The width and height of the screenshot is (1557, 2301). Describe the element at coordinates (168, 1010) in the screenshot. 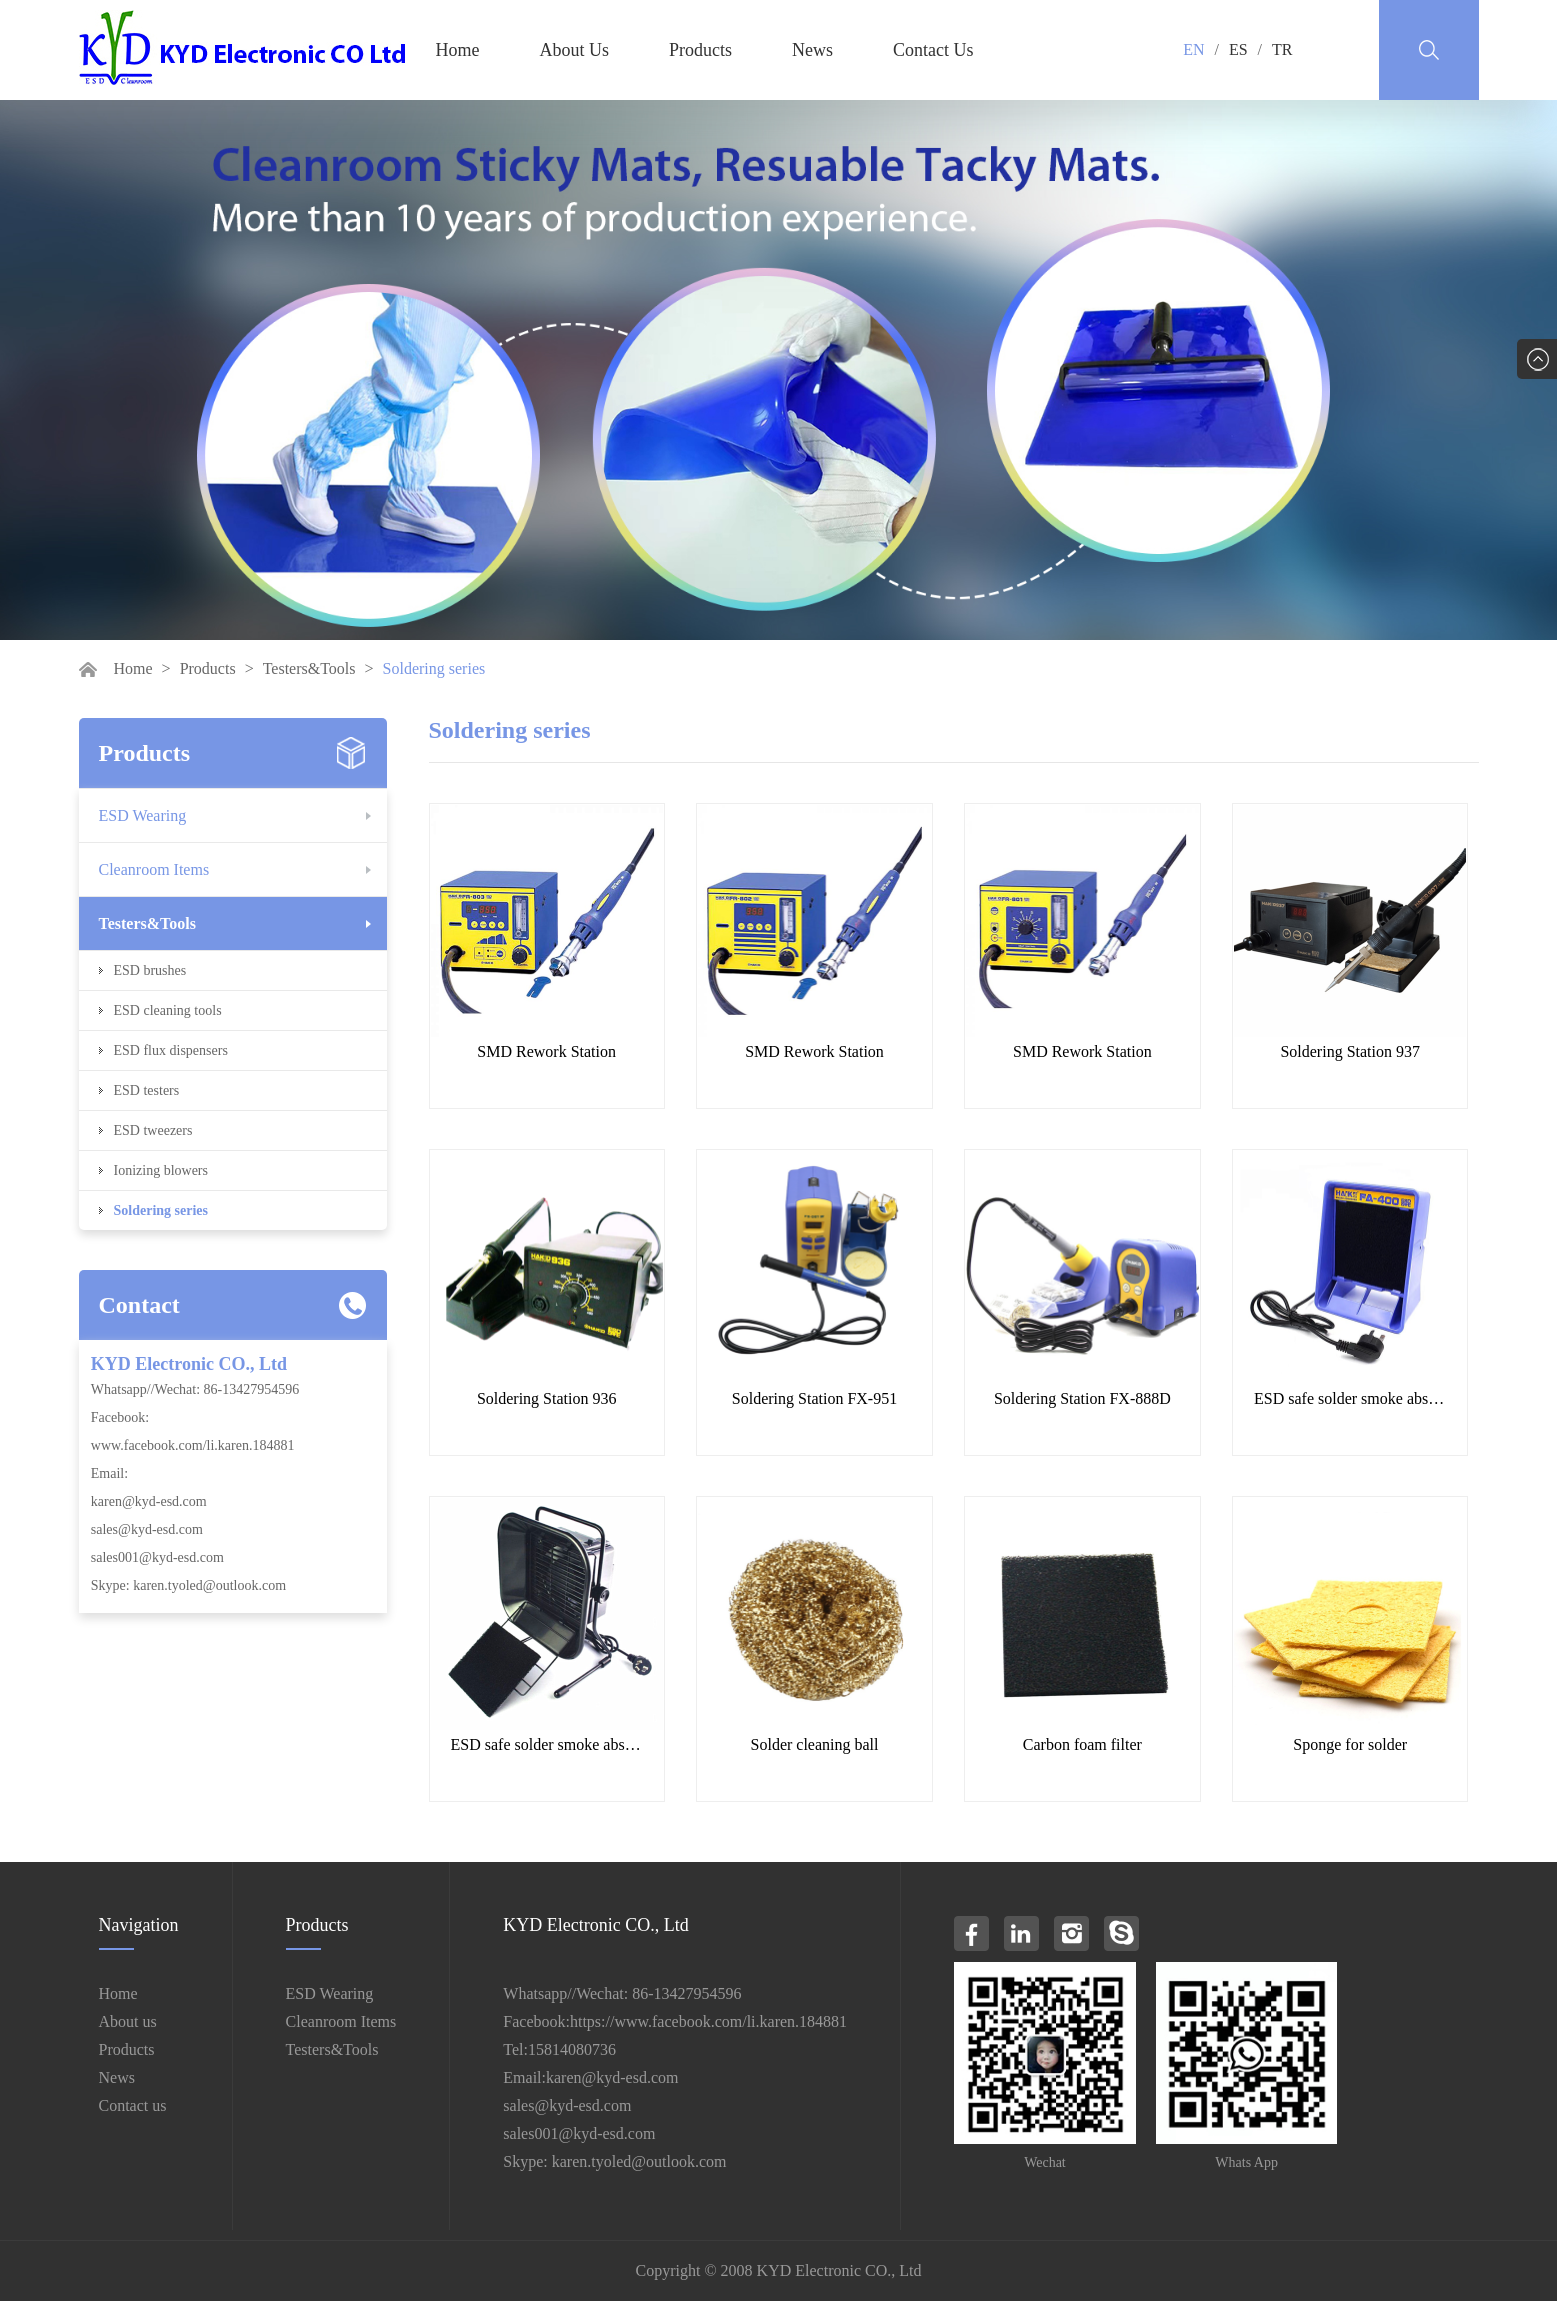

I see `ESD cleaning tools` at that location.